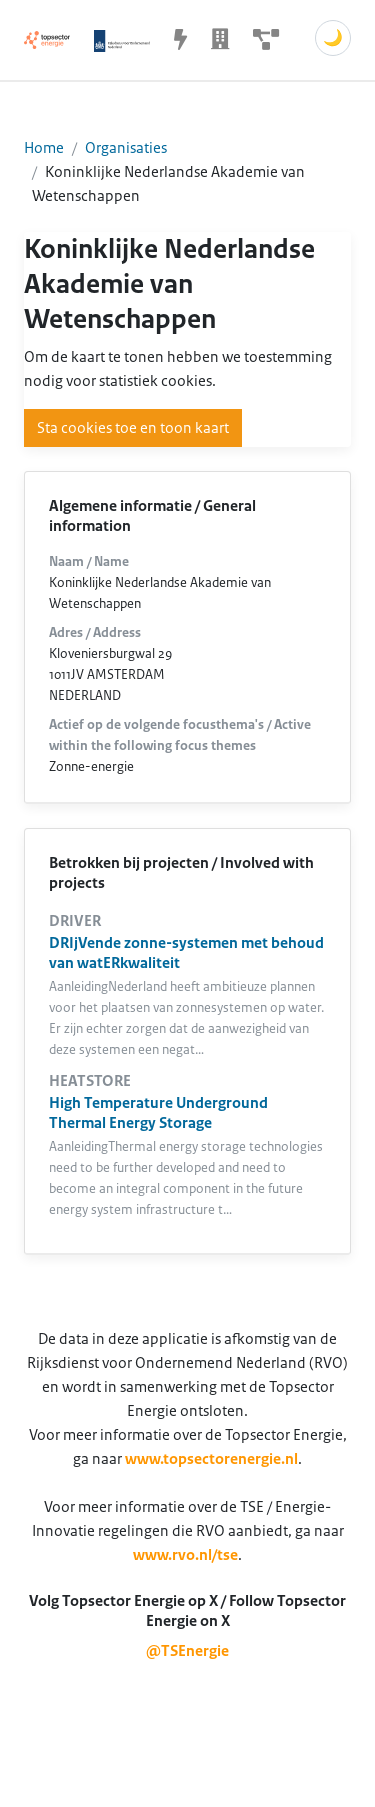 This screenshot has height=1807, width=375. Describe the element at coordinates (187, 1651) in the screenshot. I see `@TSEnergie` at that location.